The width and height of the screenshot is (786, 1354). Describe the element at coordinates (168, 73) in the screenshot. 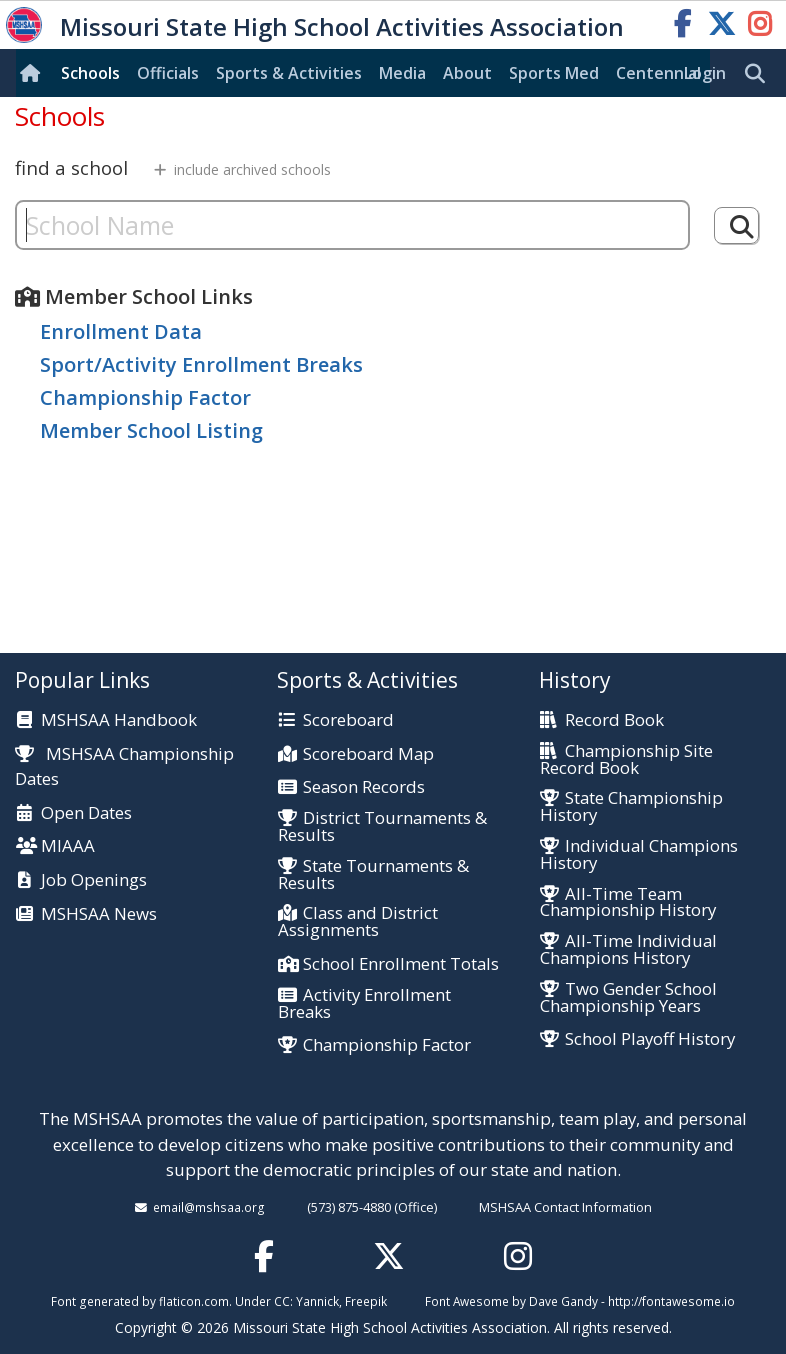

I see `Officials` at that location.